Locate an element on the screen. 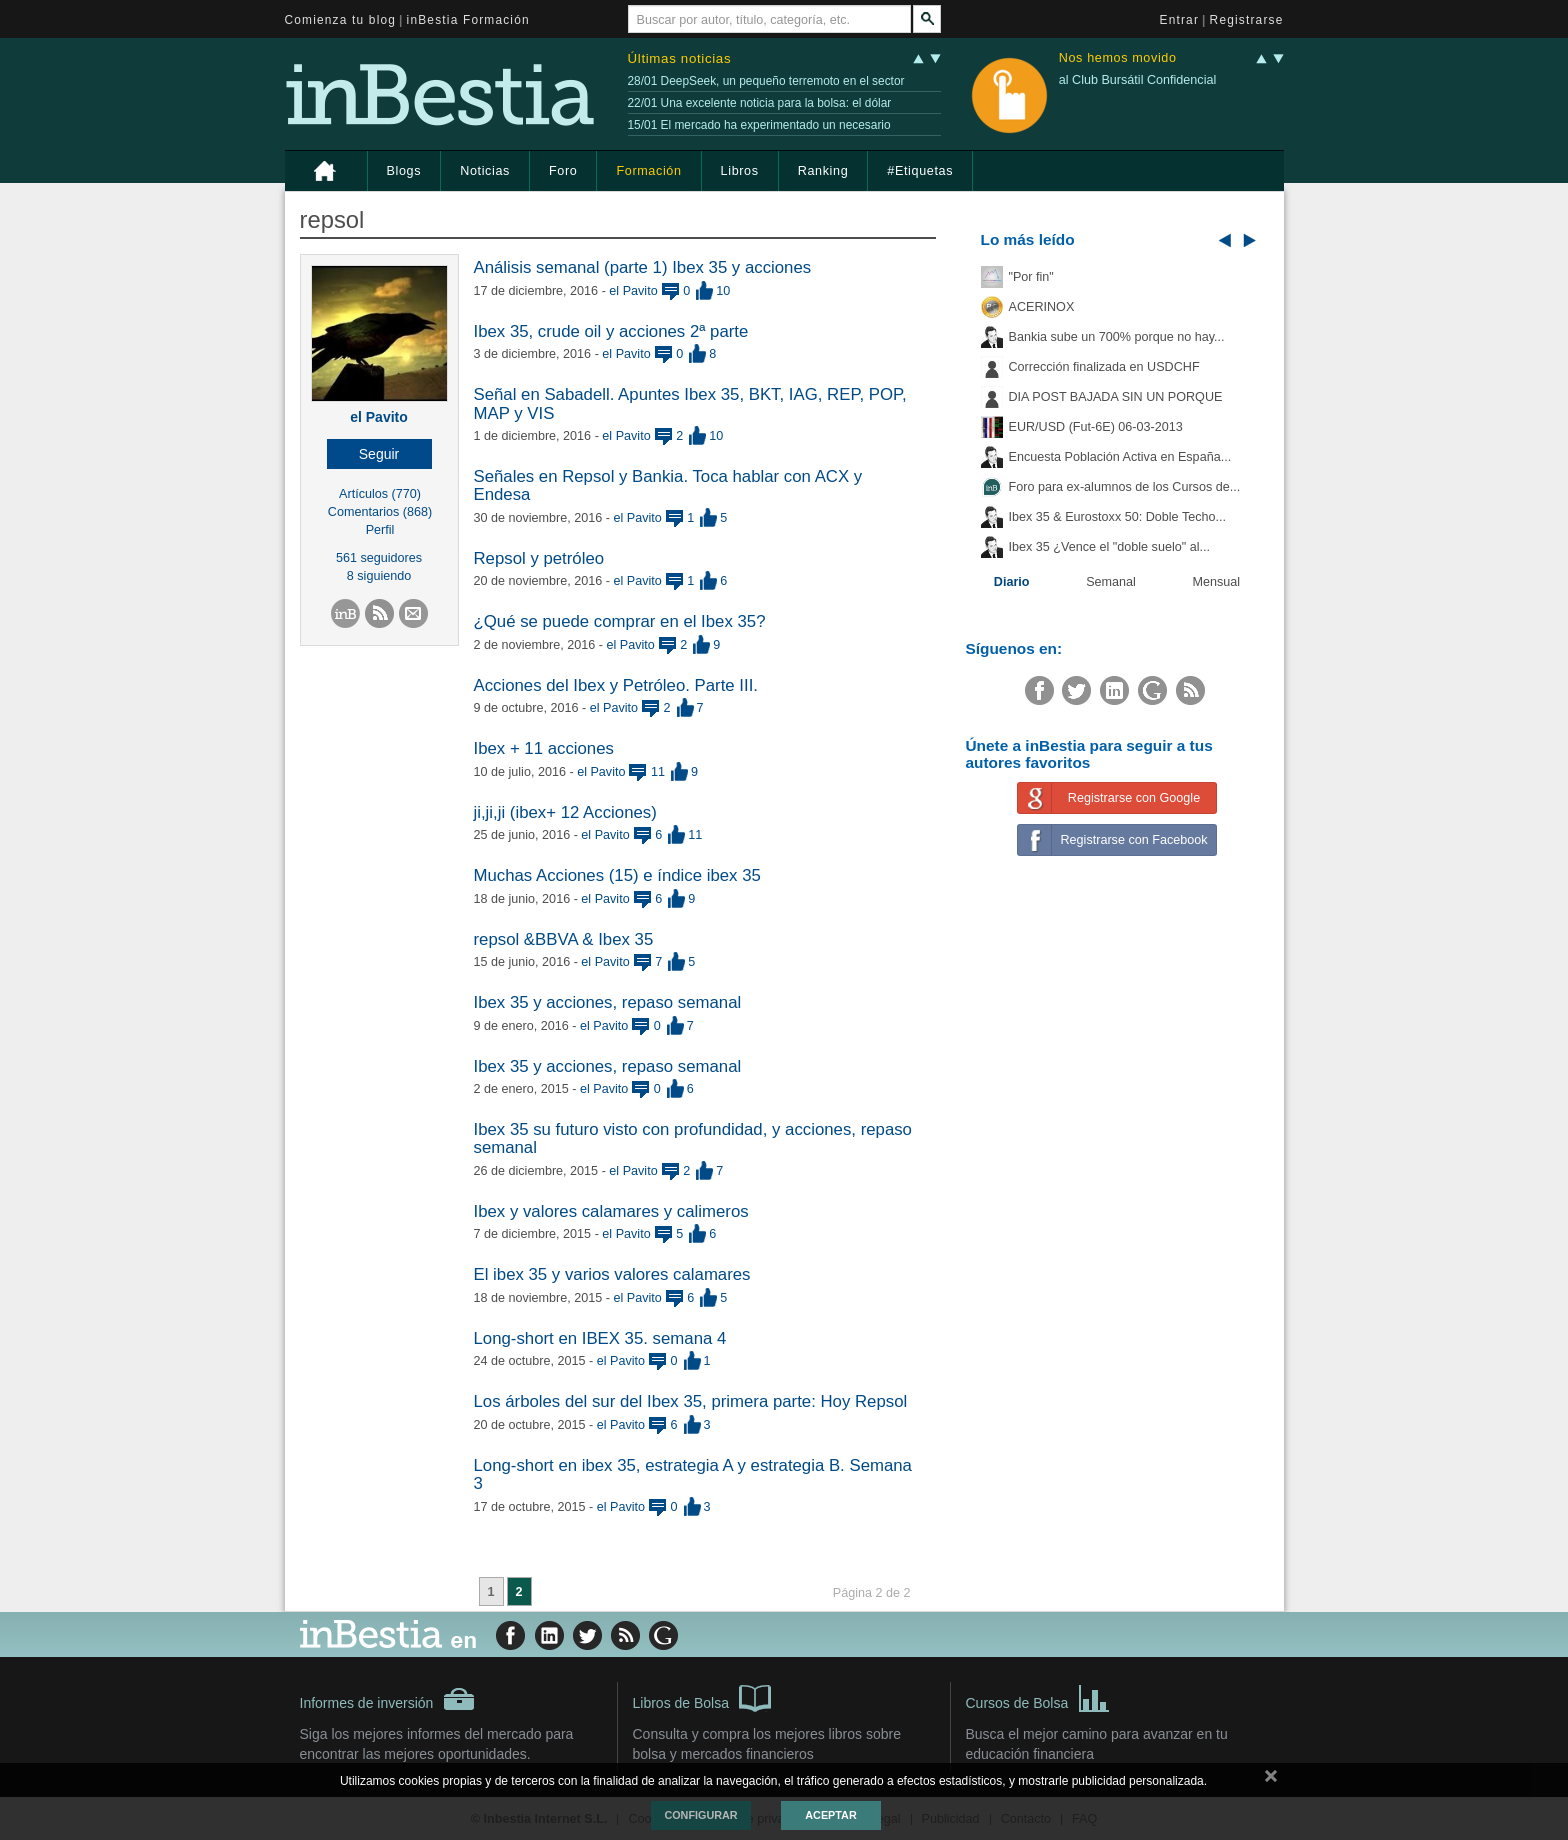 This screenshot has height=1840, width=1568. Blogs is located at coordinates (404, 171).